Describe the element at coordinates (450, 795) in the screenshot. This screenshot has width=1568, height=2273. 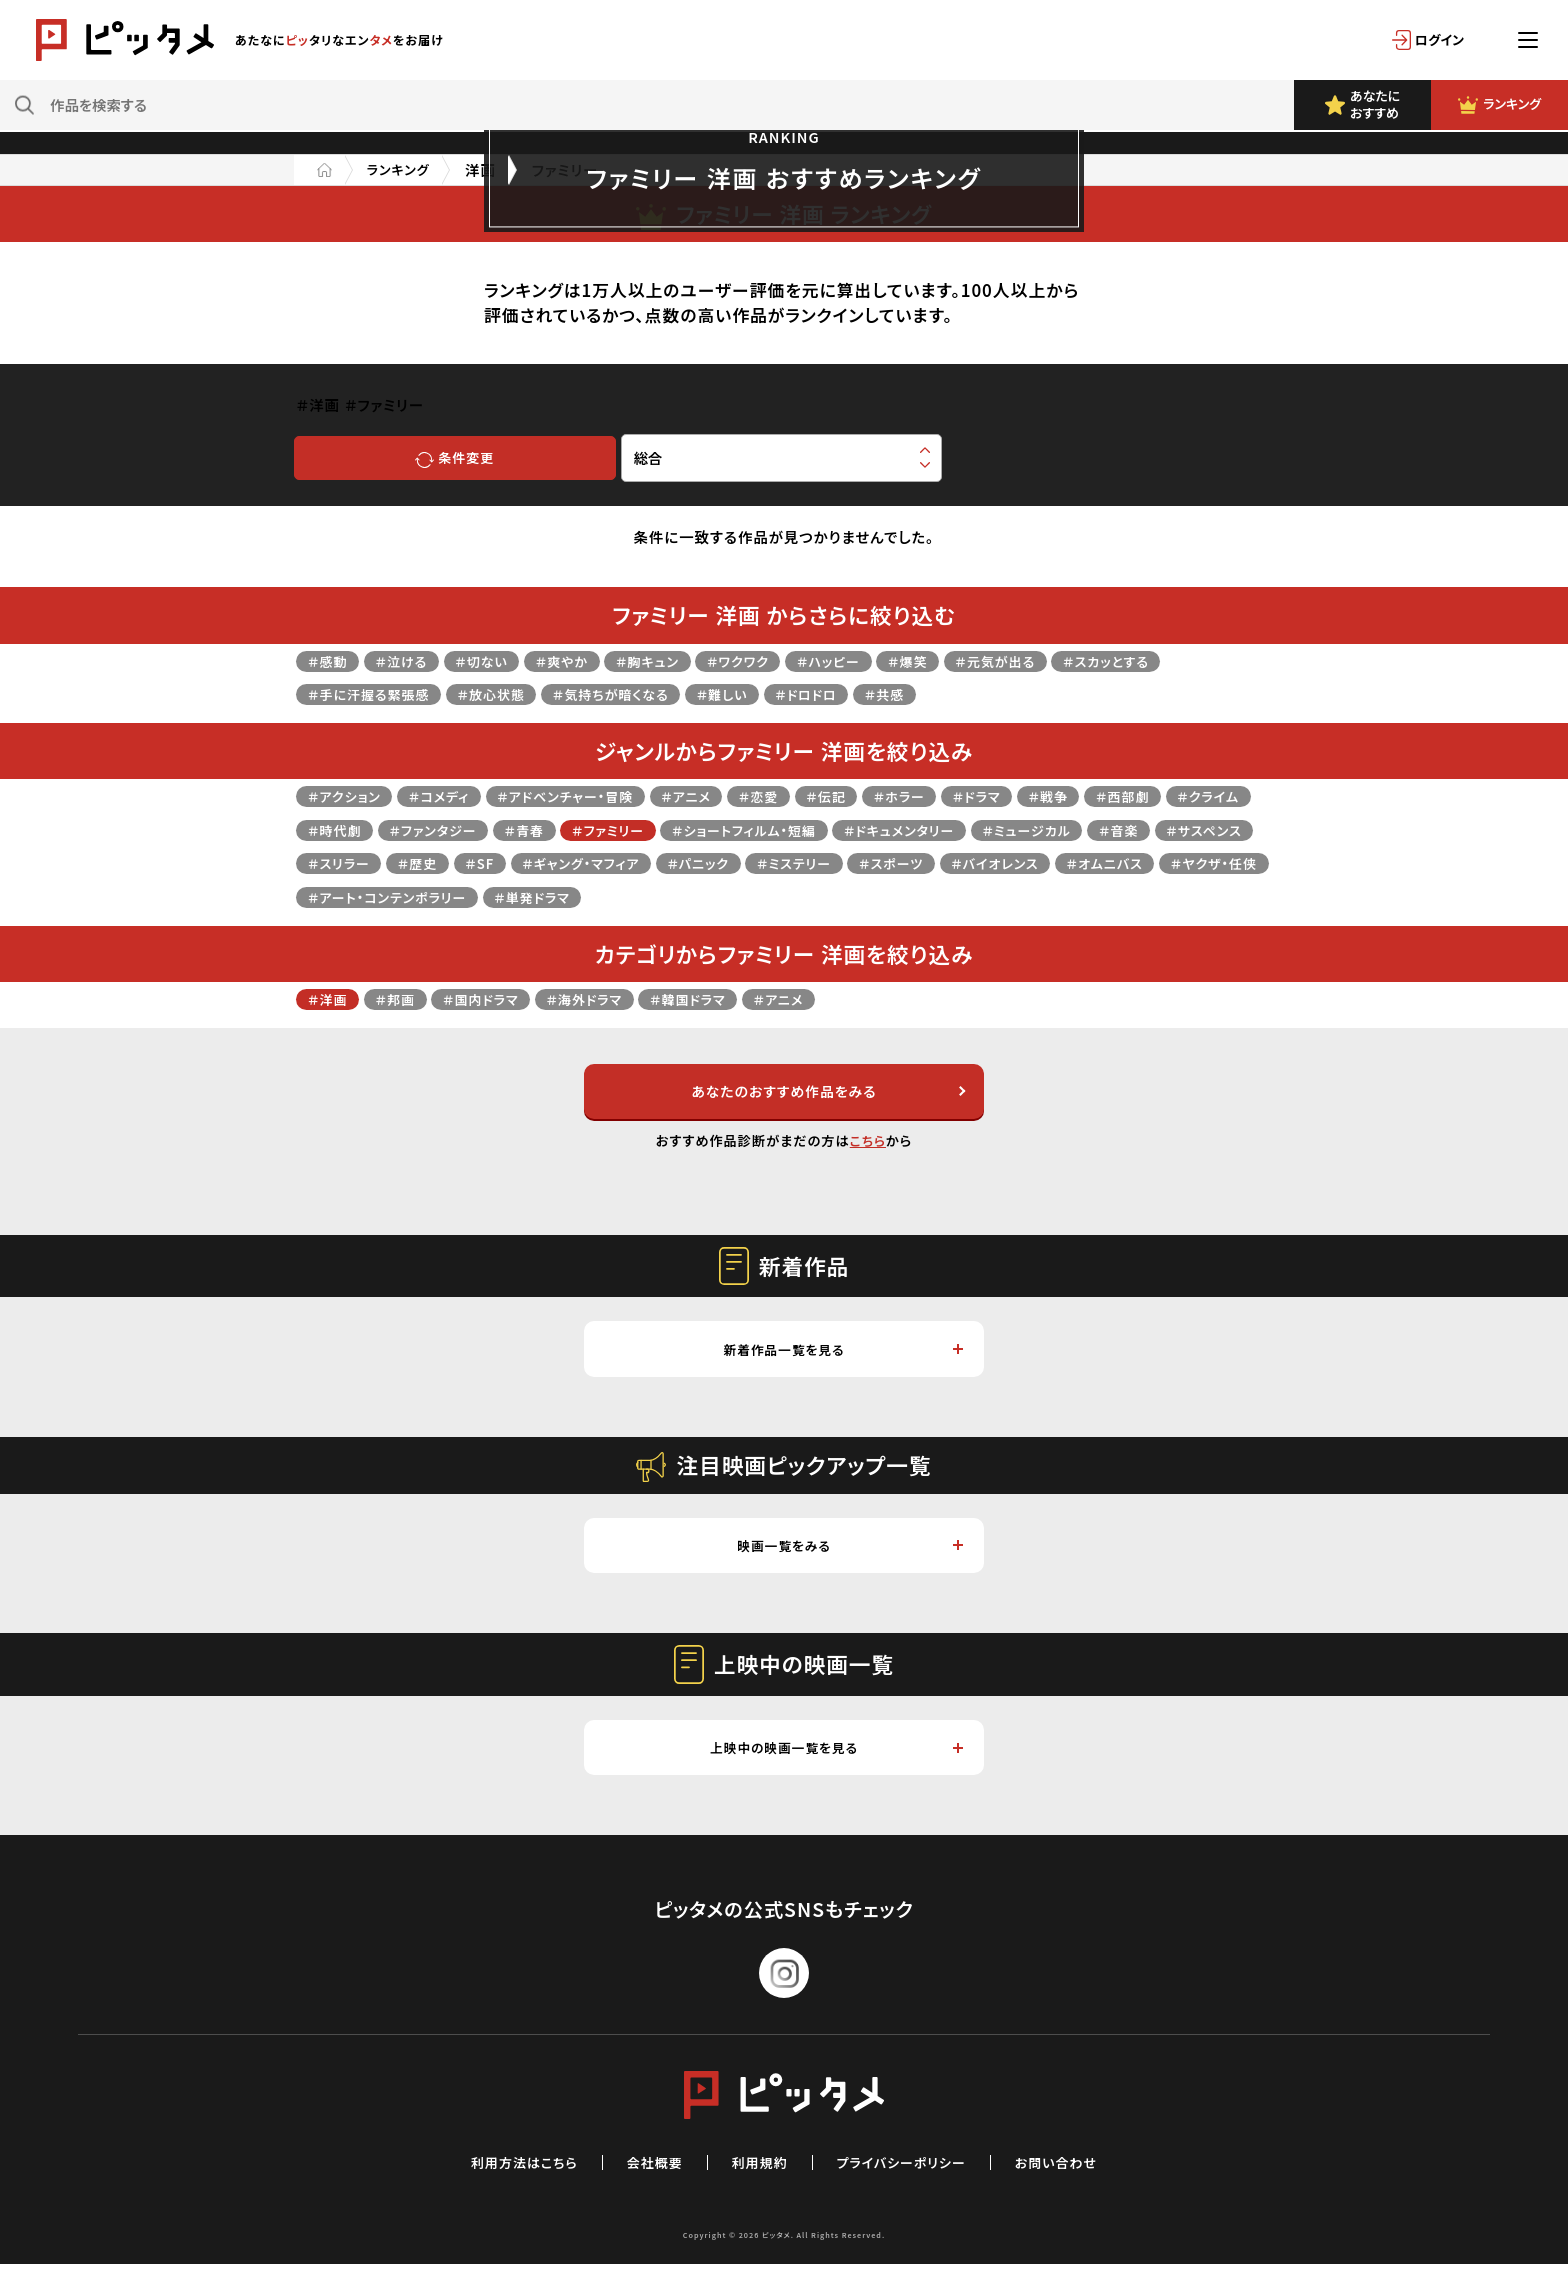
I see `＃コメディ` at that location.